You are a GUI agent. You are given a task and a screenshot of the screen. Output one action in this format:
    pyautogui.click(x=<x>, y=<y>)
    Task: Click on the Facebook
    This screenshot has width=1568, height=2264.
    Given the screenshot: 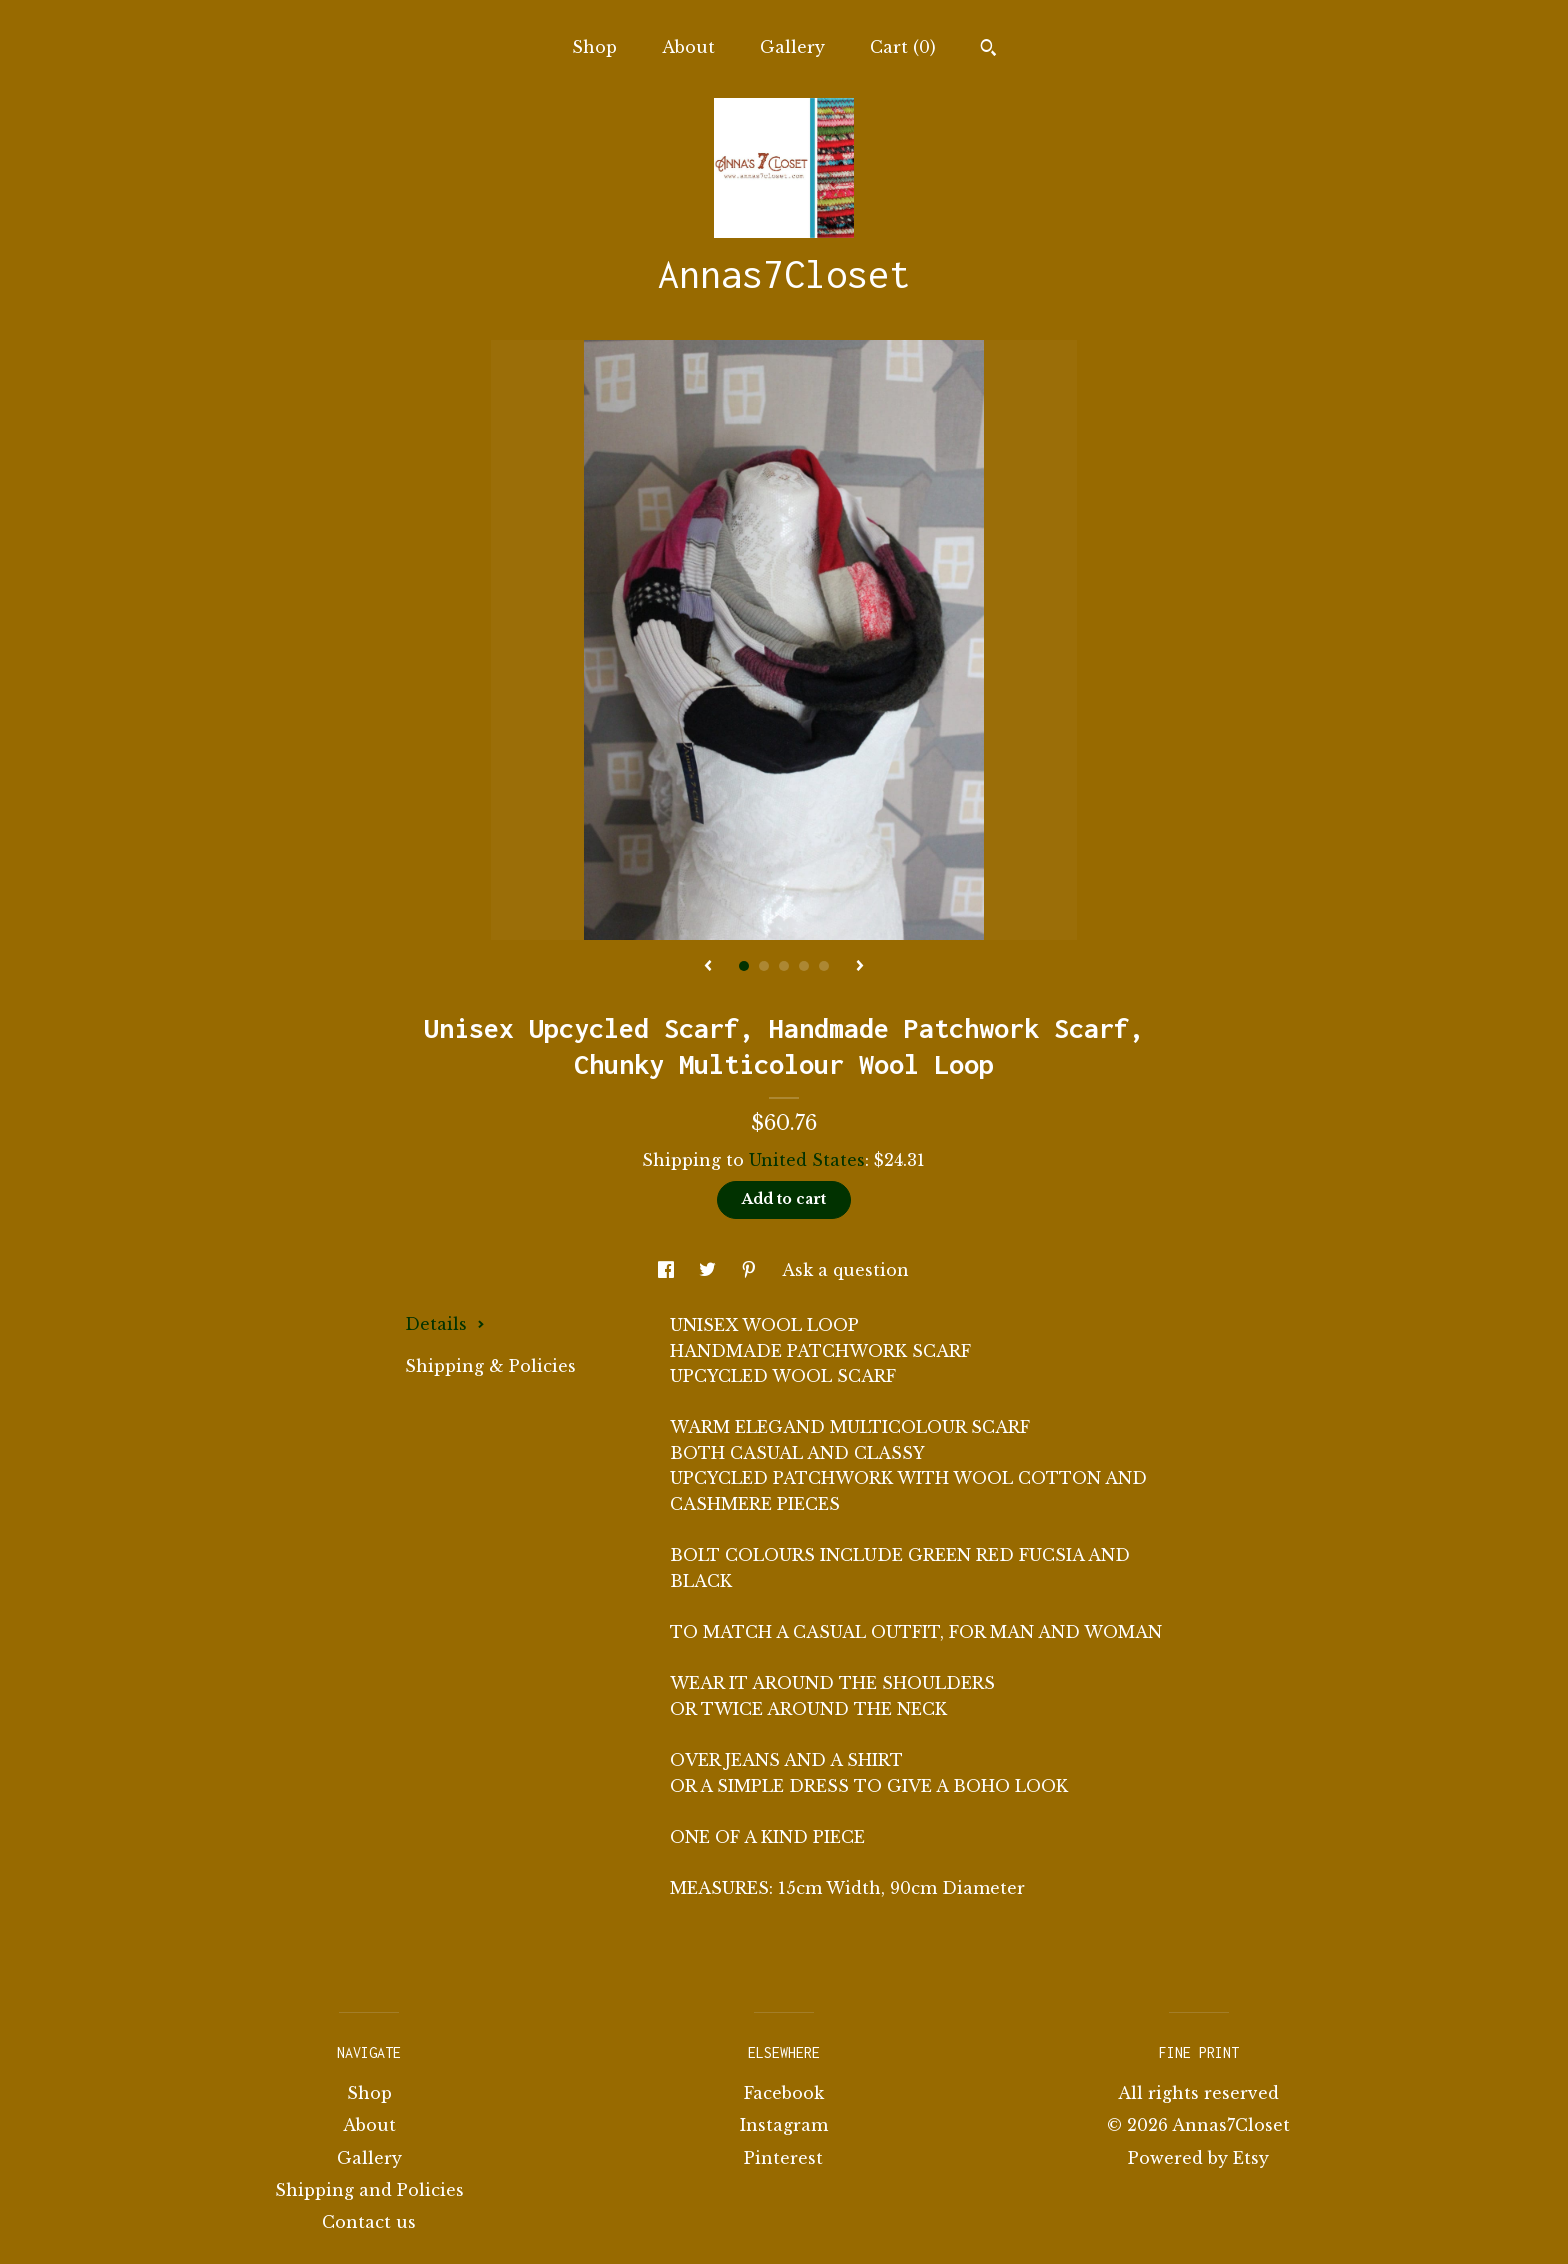 What is the action you would take?
    pyautogui.click(x=784, y=2093)
    